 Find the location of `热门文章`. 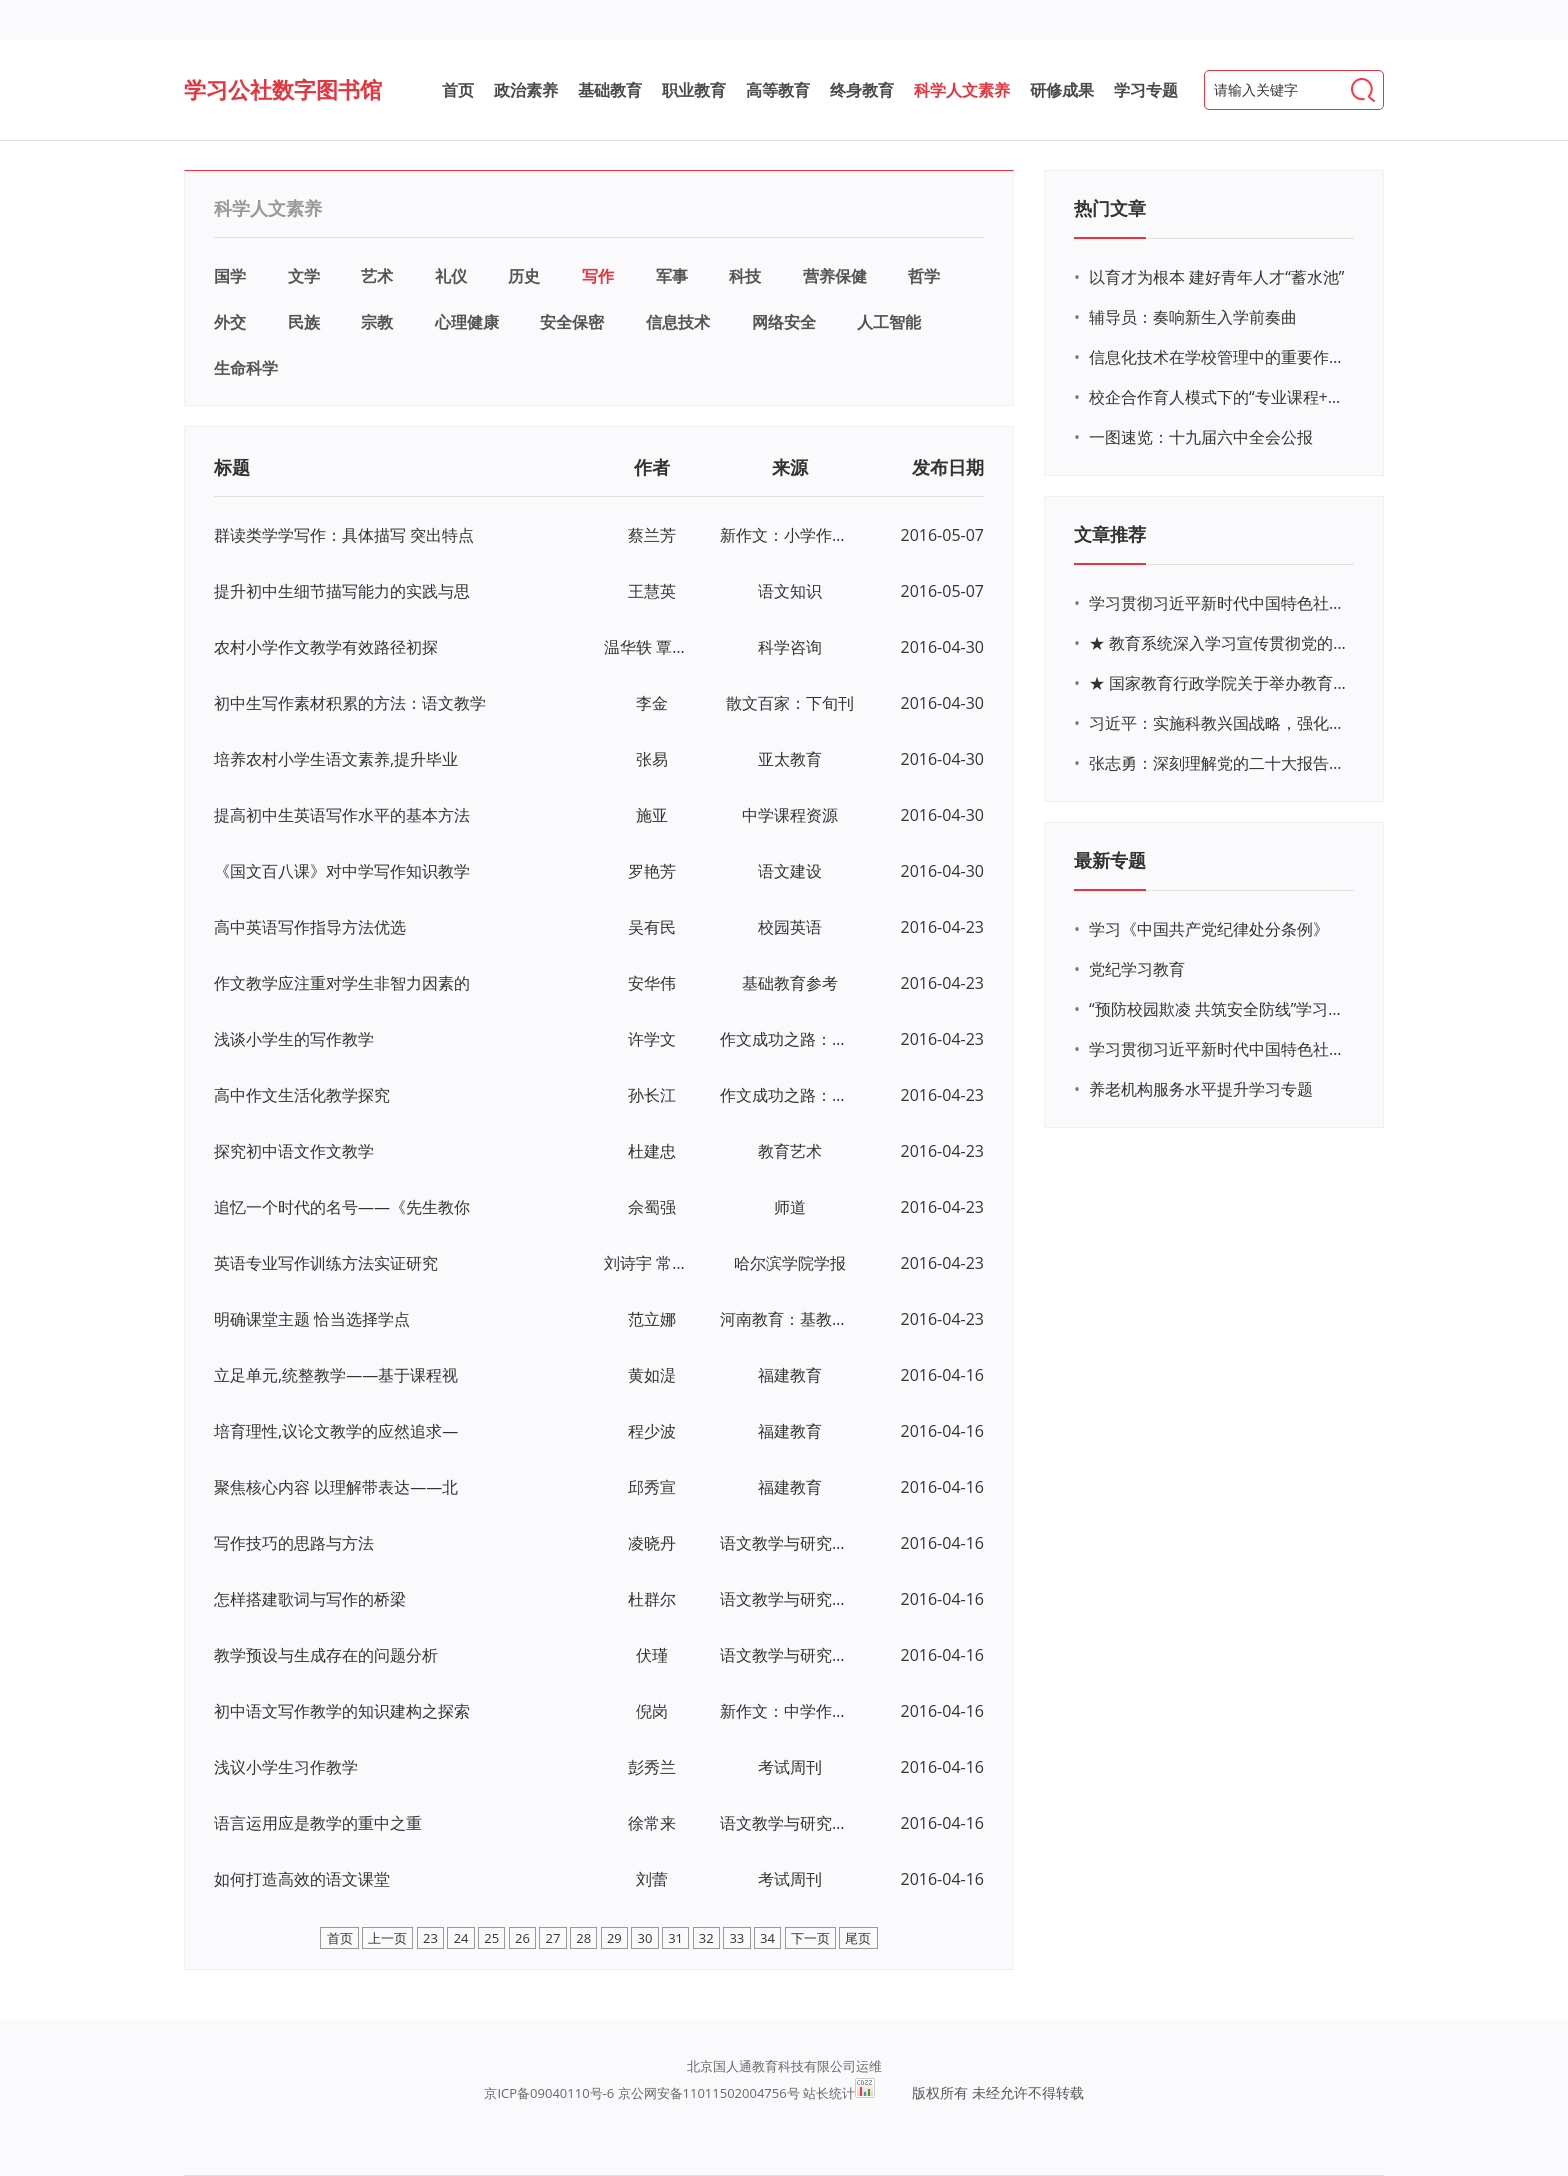

热门文章 is located at coordinates (1110, 208).